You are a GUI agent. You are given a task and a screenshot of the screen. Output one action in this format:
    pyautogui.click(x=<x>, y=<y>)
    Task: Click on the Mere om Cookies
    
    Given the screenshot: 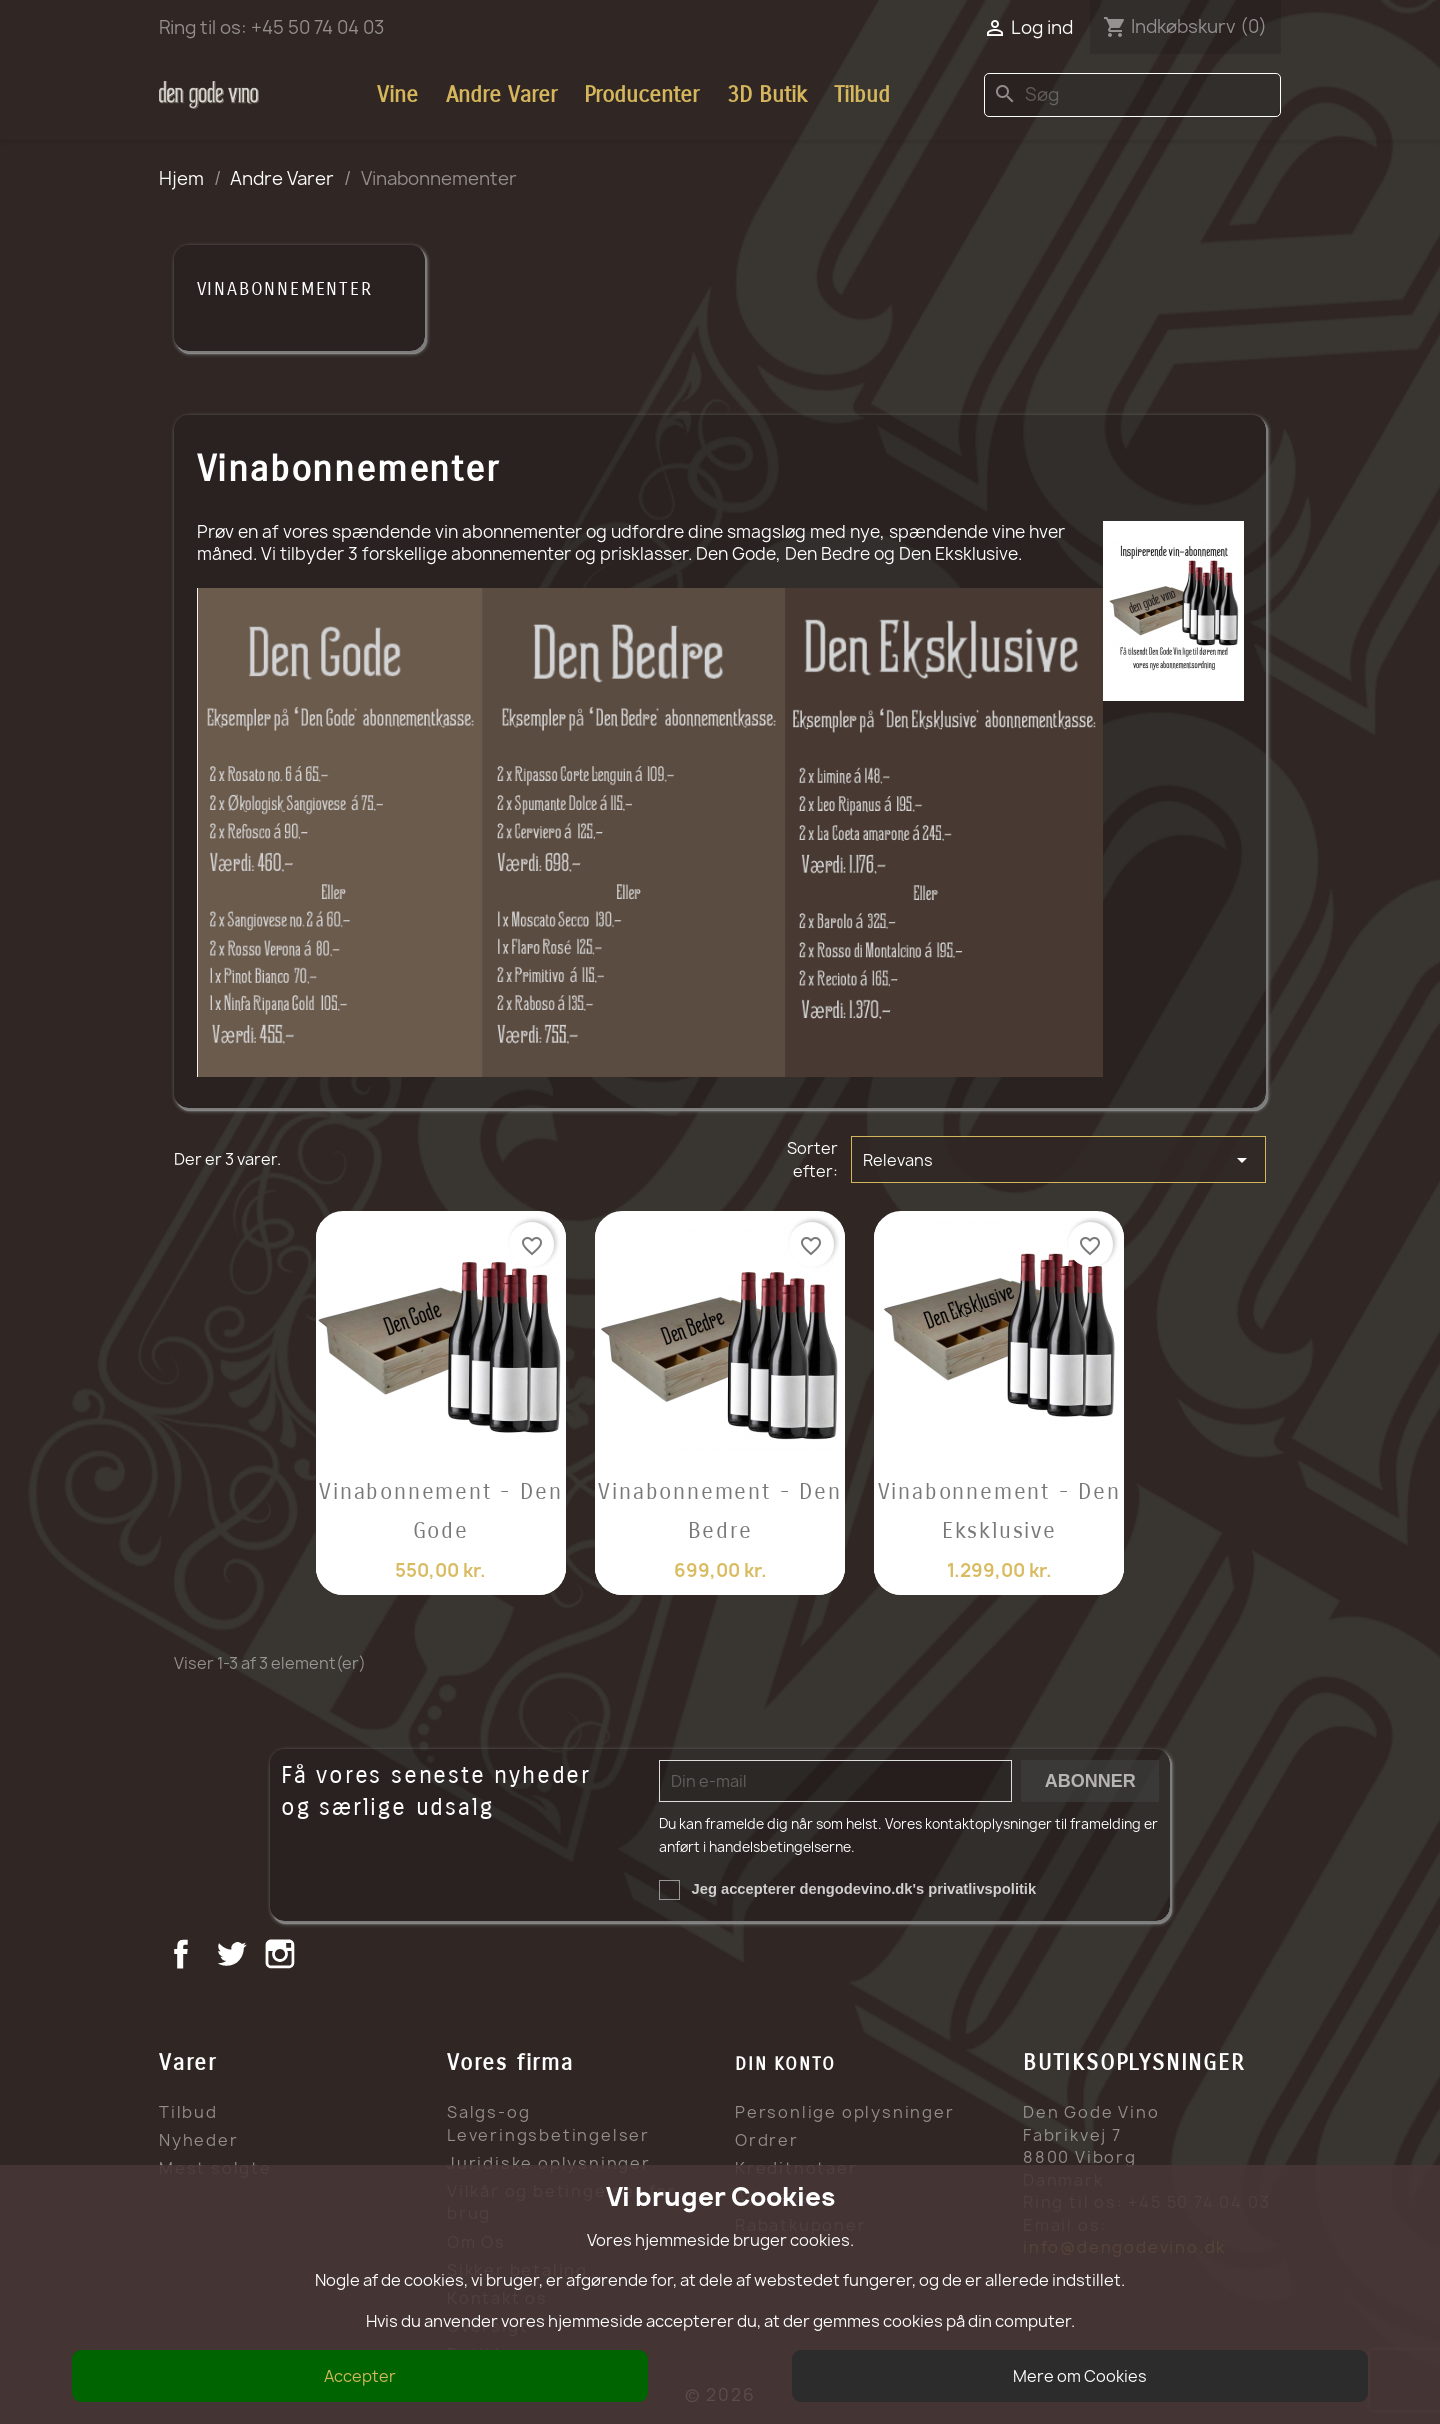 What is the action you would take?
    pyautogui.click(x=1080, y=2376)
    